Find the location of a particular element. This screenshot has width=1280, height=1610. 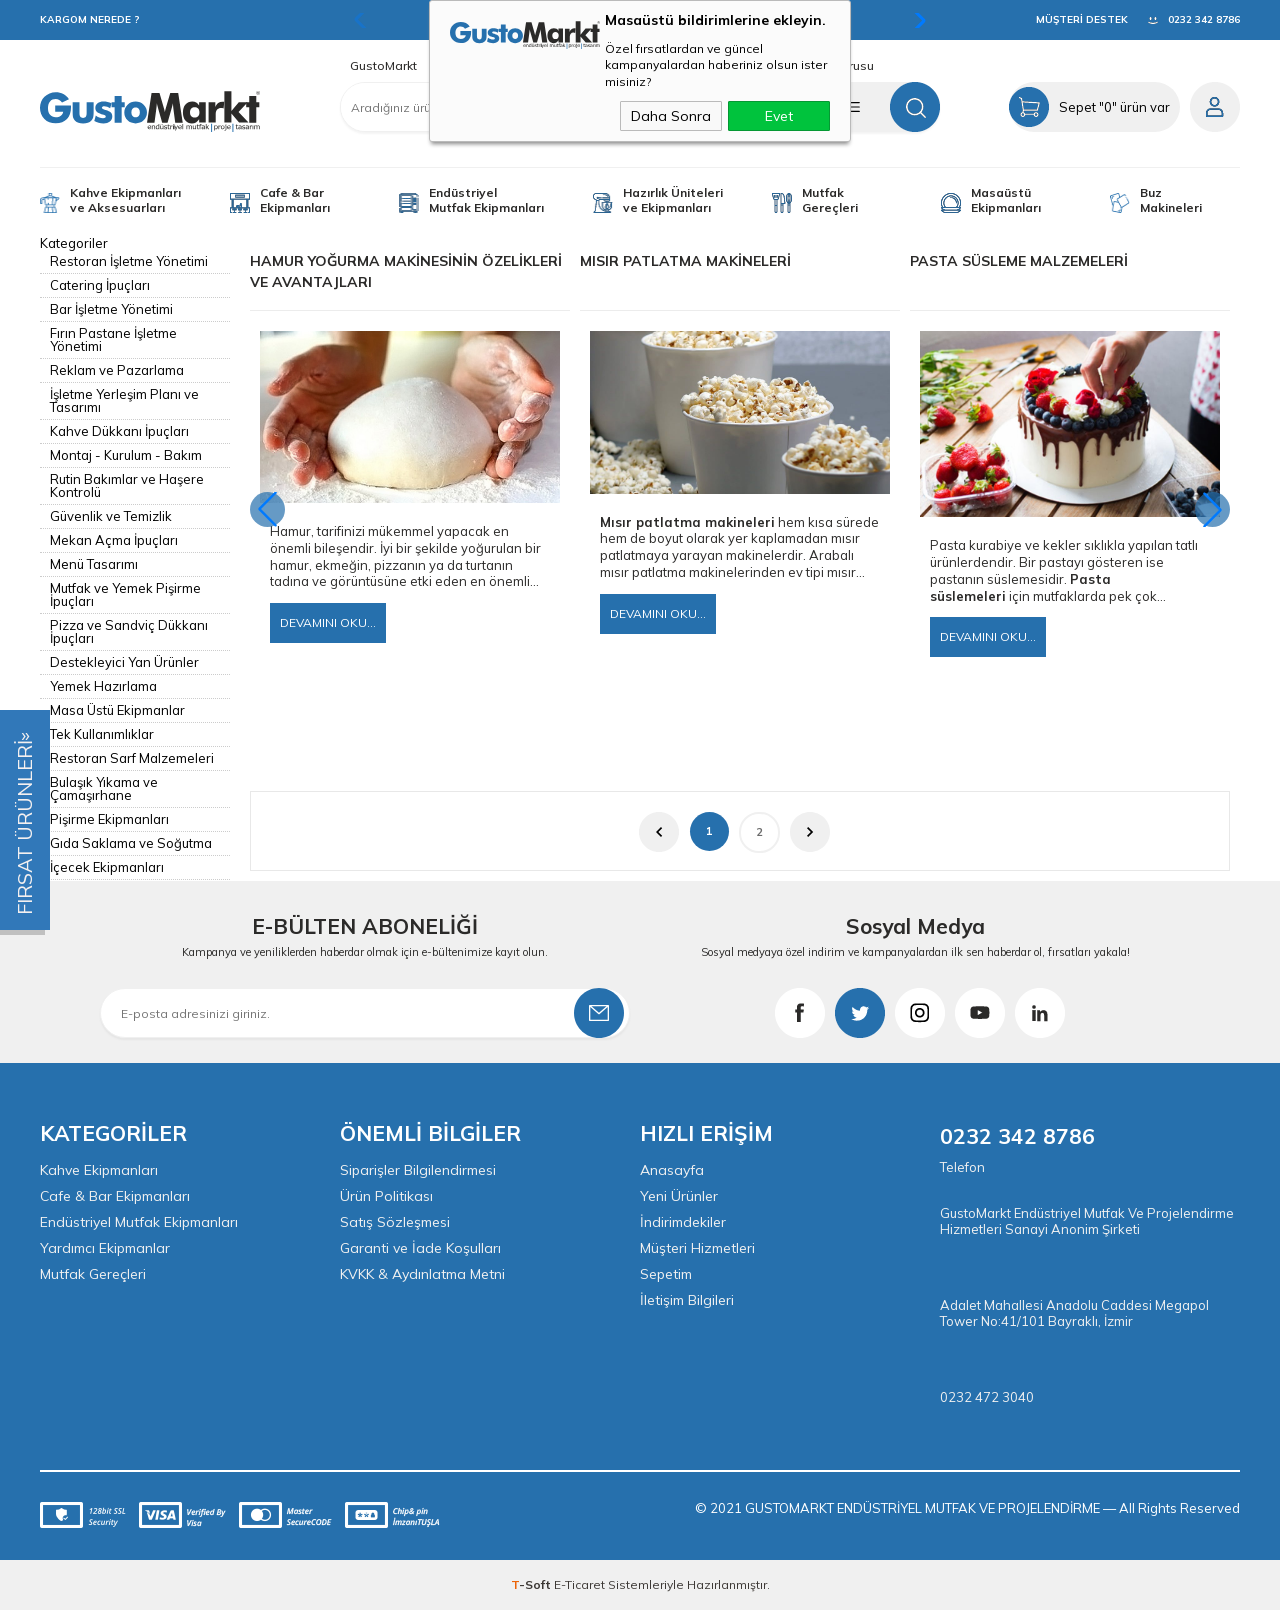

Reklam ve Pazarlama is located at coordinates (117, 370).